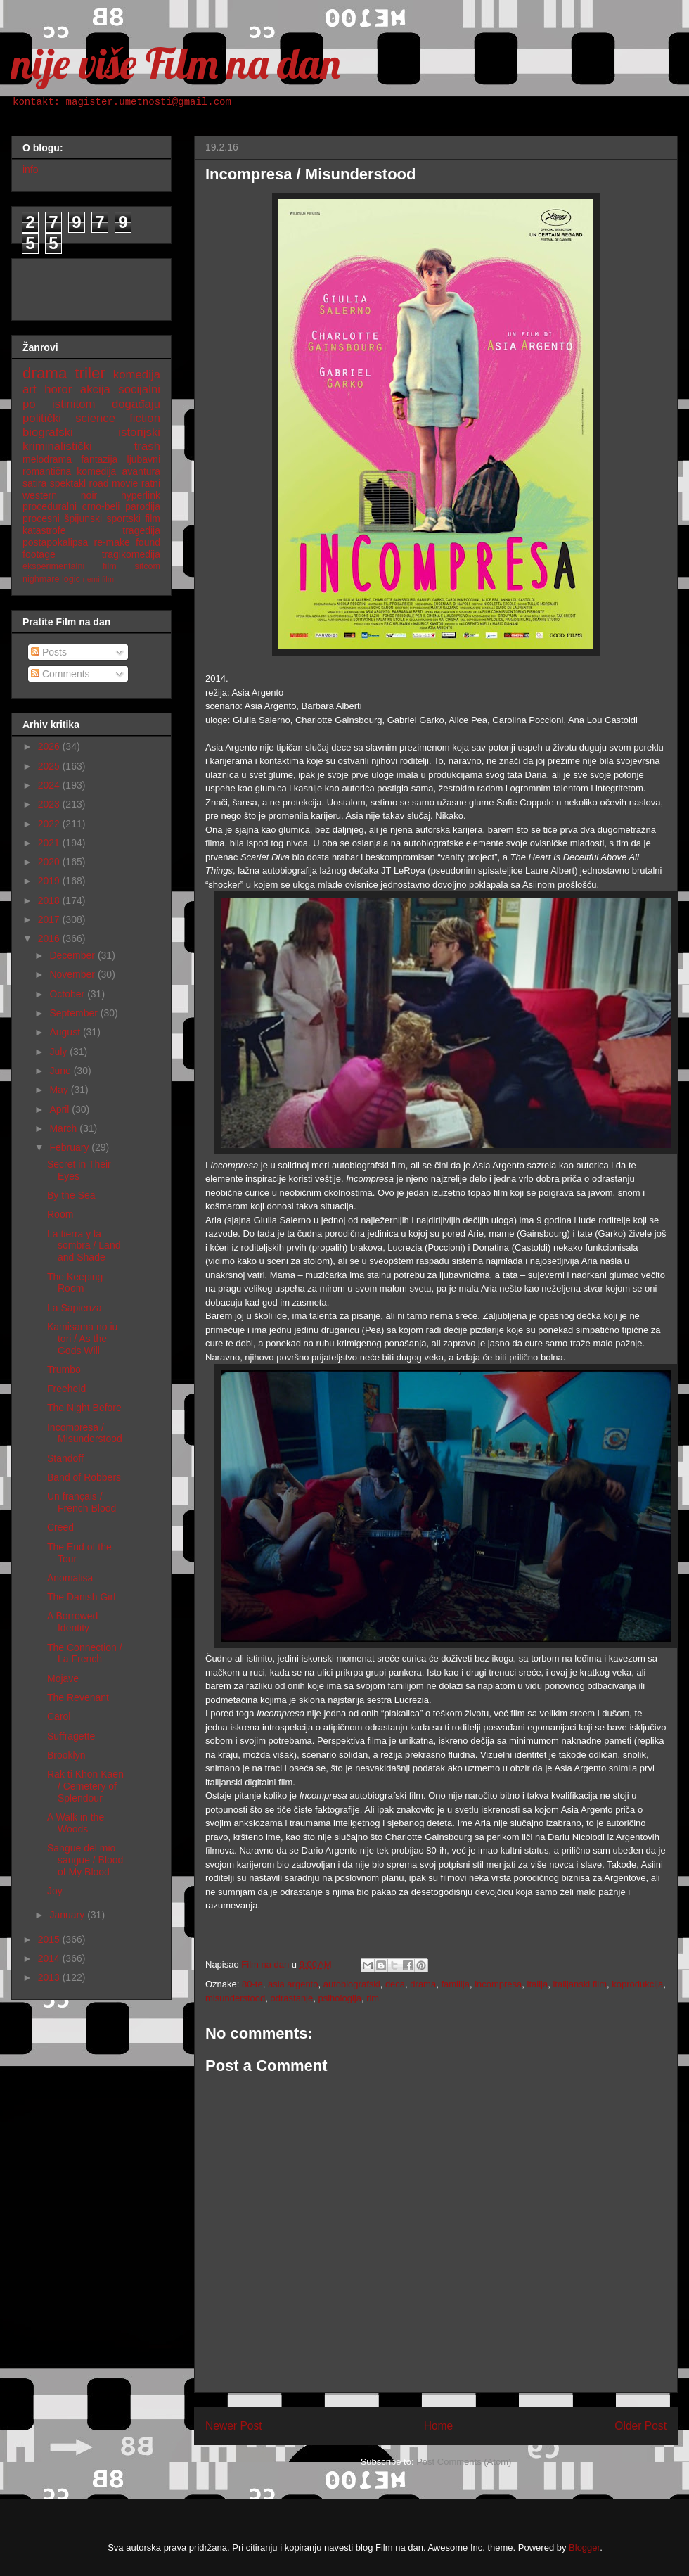 Image resolution: width=689 pixels, height=2576 pixels. I want to click on tragikomedija, so click(131, 554).